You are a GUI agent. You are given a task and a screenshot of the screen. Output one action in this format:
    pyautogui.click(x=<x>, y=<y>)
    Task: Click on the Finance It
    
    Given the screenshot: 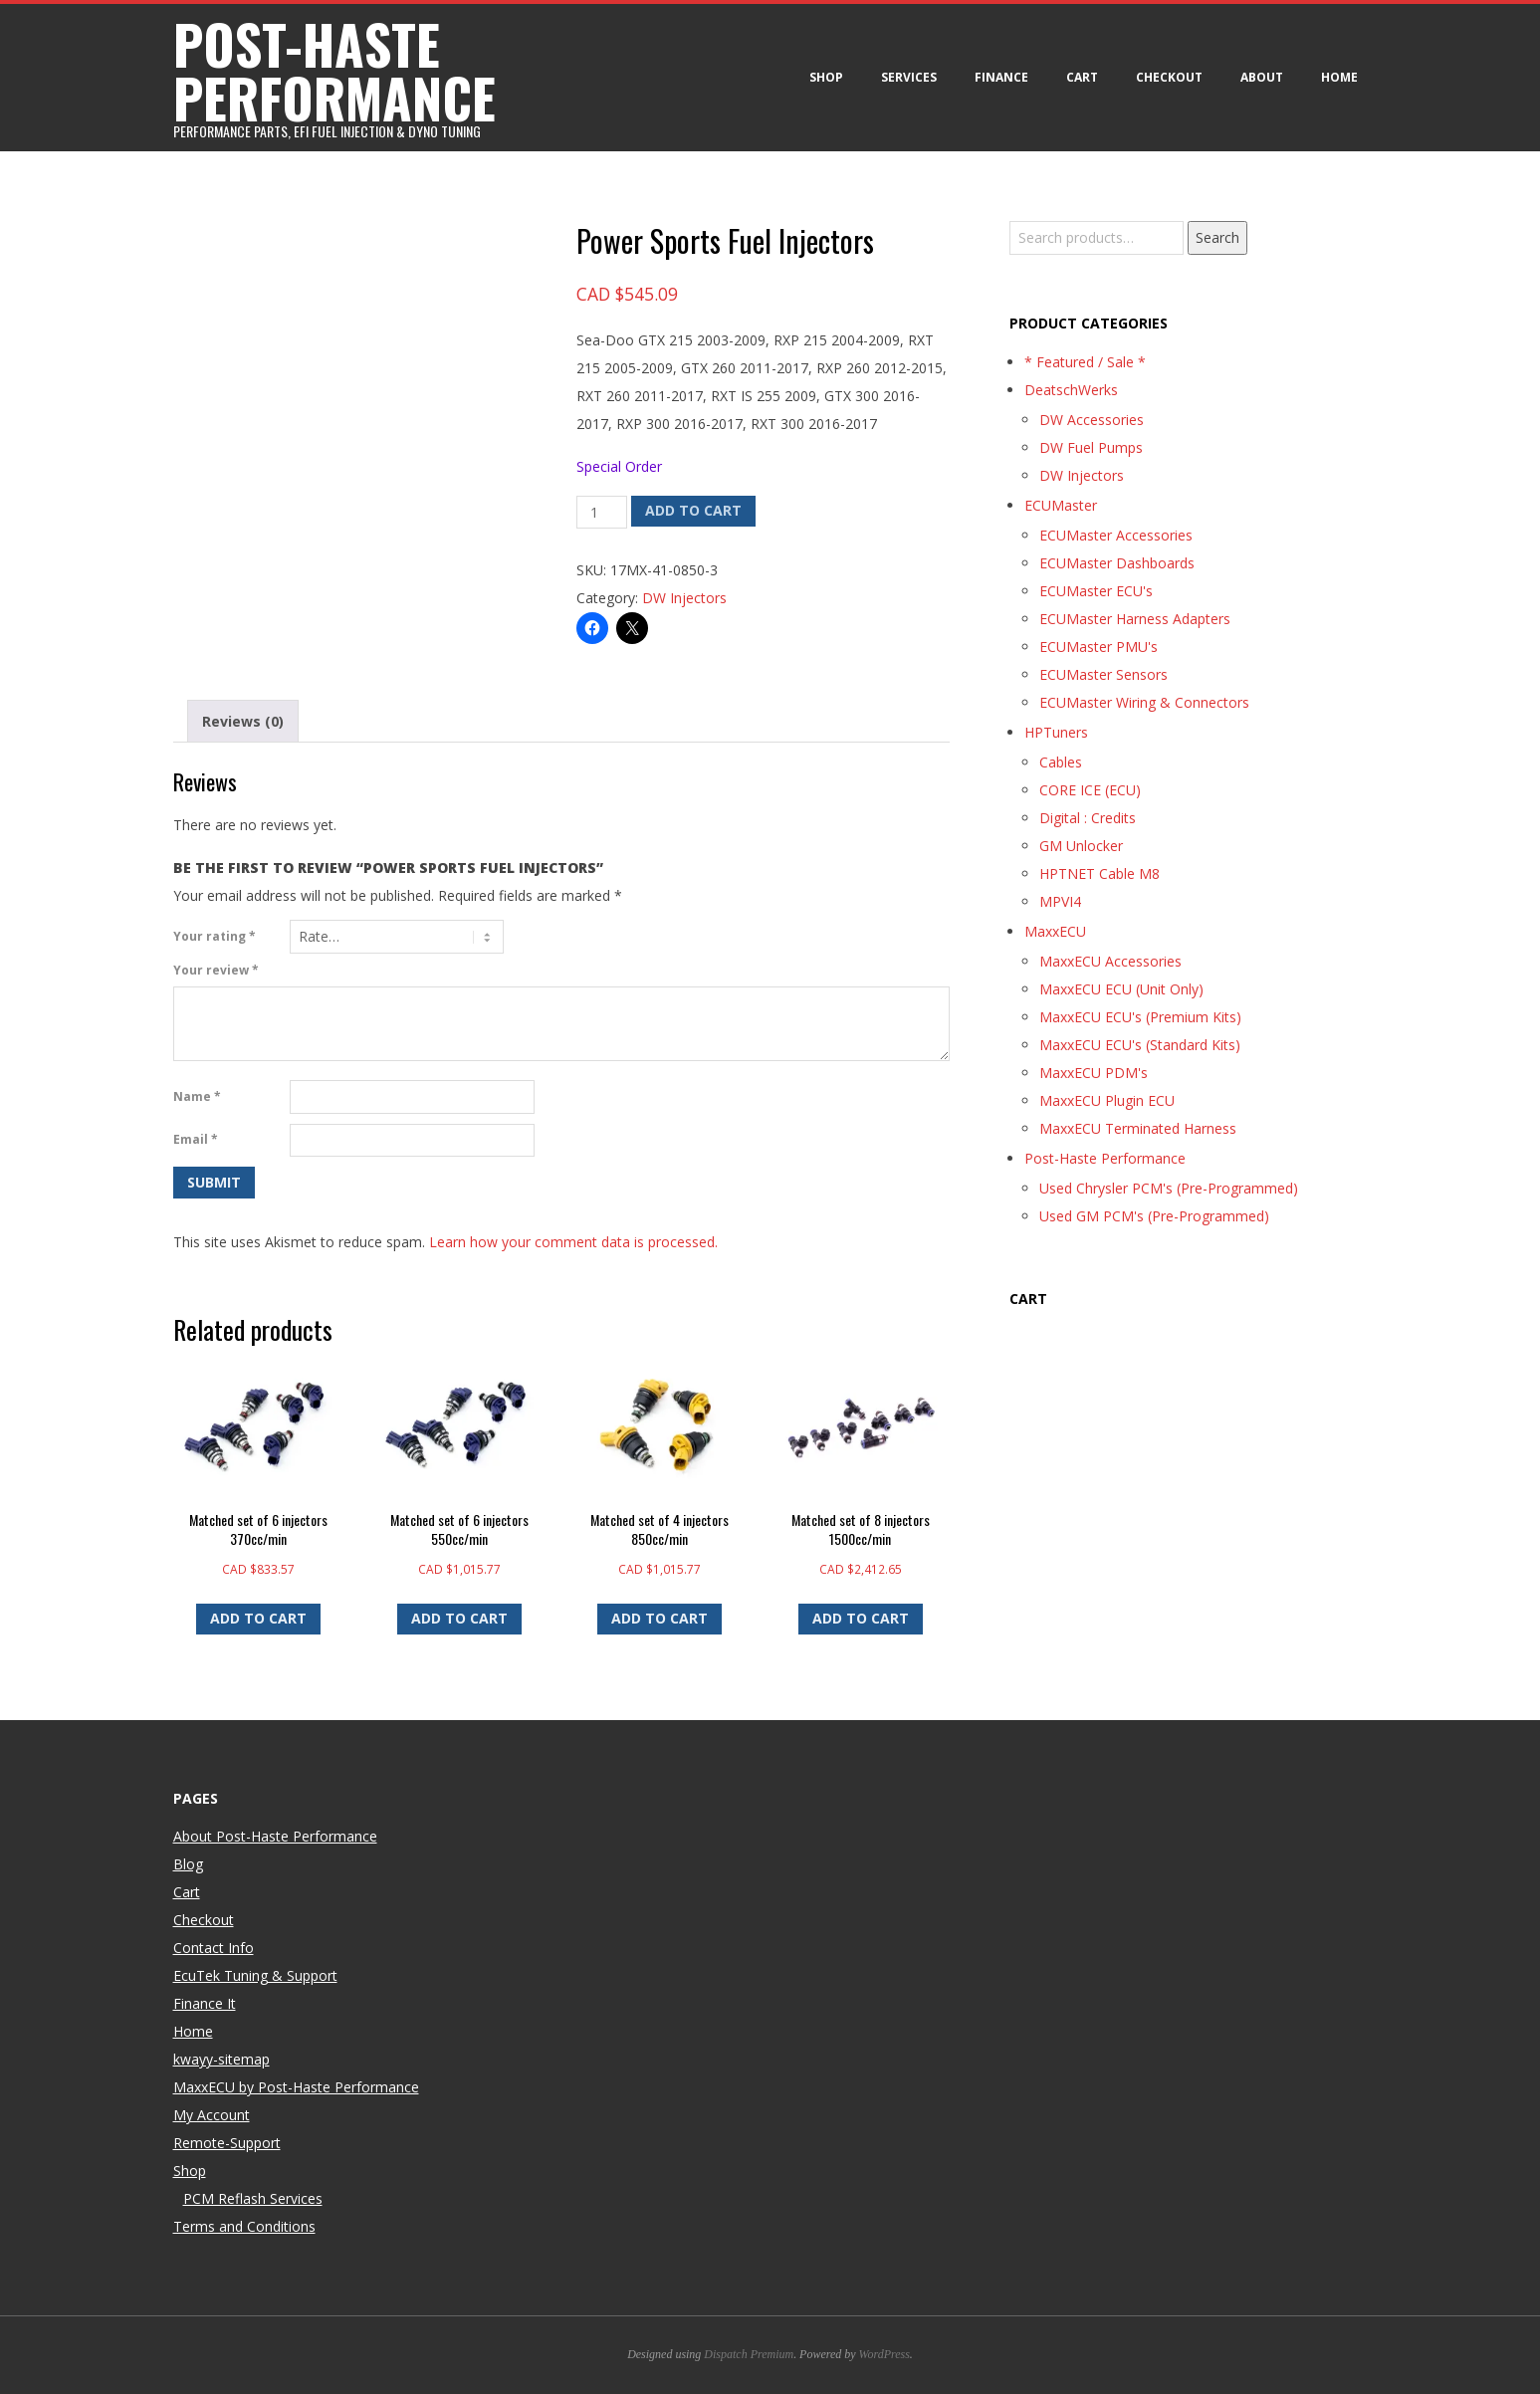 What is the action you would take?
    pyautogui.click(x=204, y=2003)
    